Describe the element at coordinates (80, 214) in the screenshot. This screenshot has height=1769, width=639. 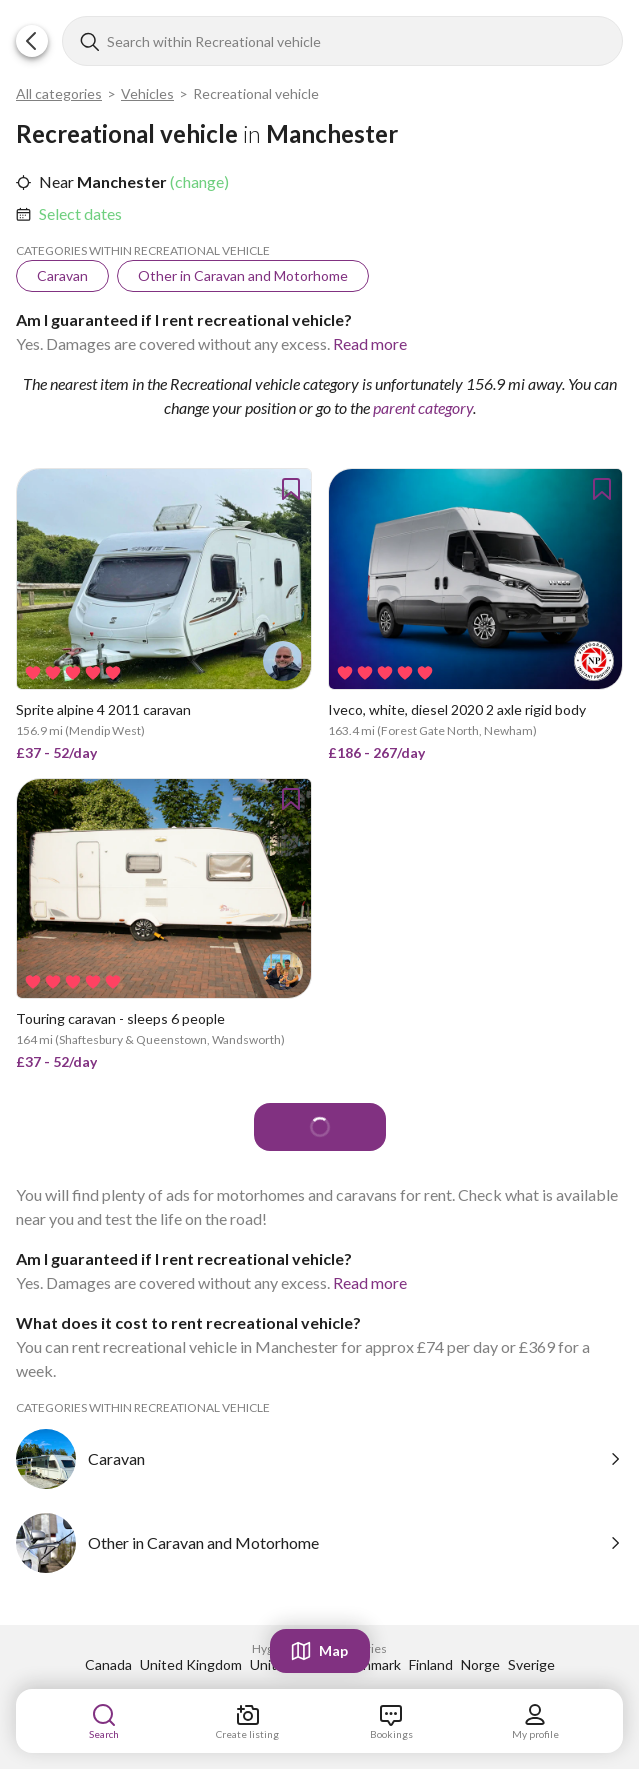
I see `[link]` at that location.